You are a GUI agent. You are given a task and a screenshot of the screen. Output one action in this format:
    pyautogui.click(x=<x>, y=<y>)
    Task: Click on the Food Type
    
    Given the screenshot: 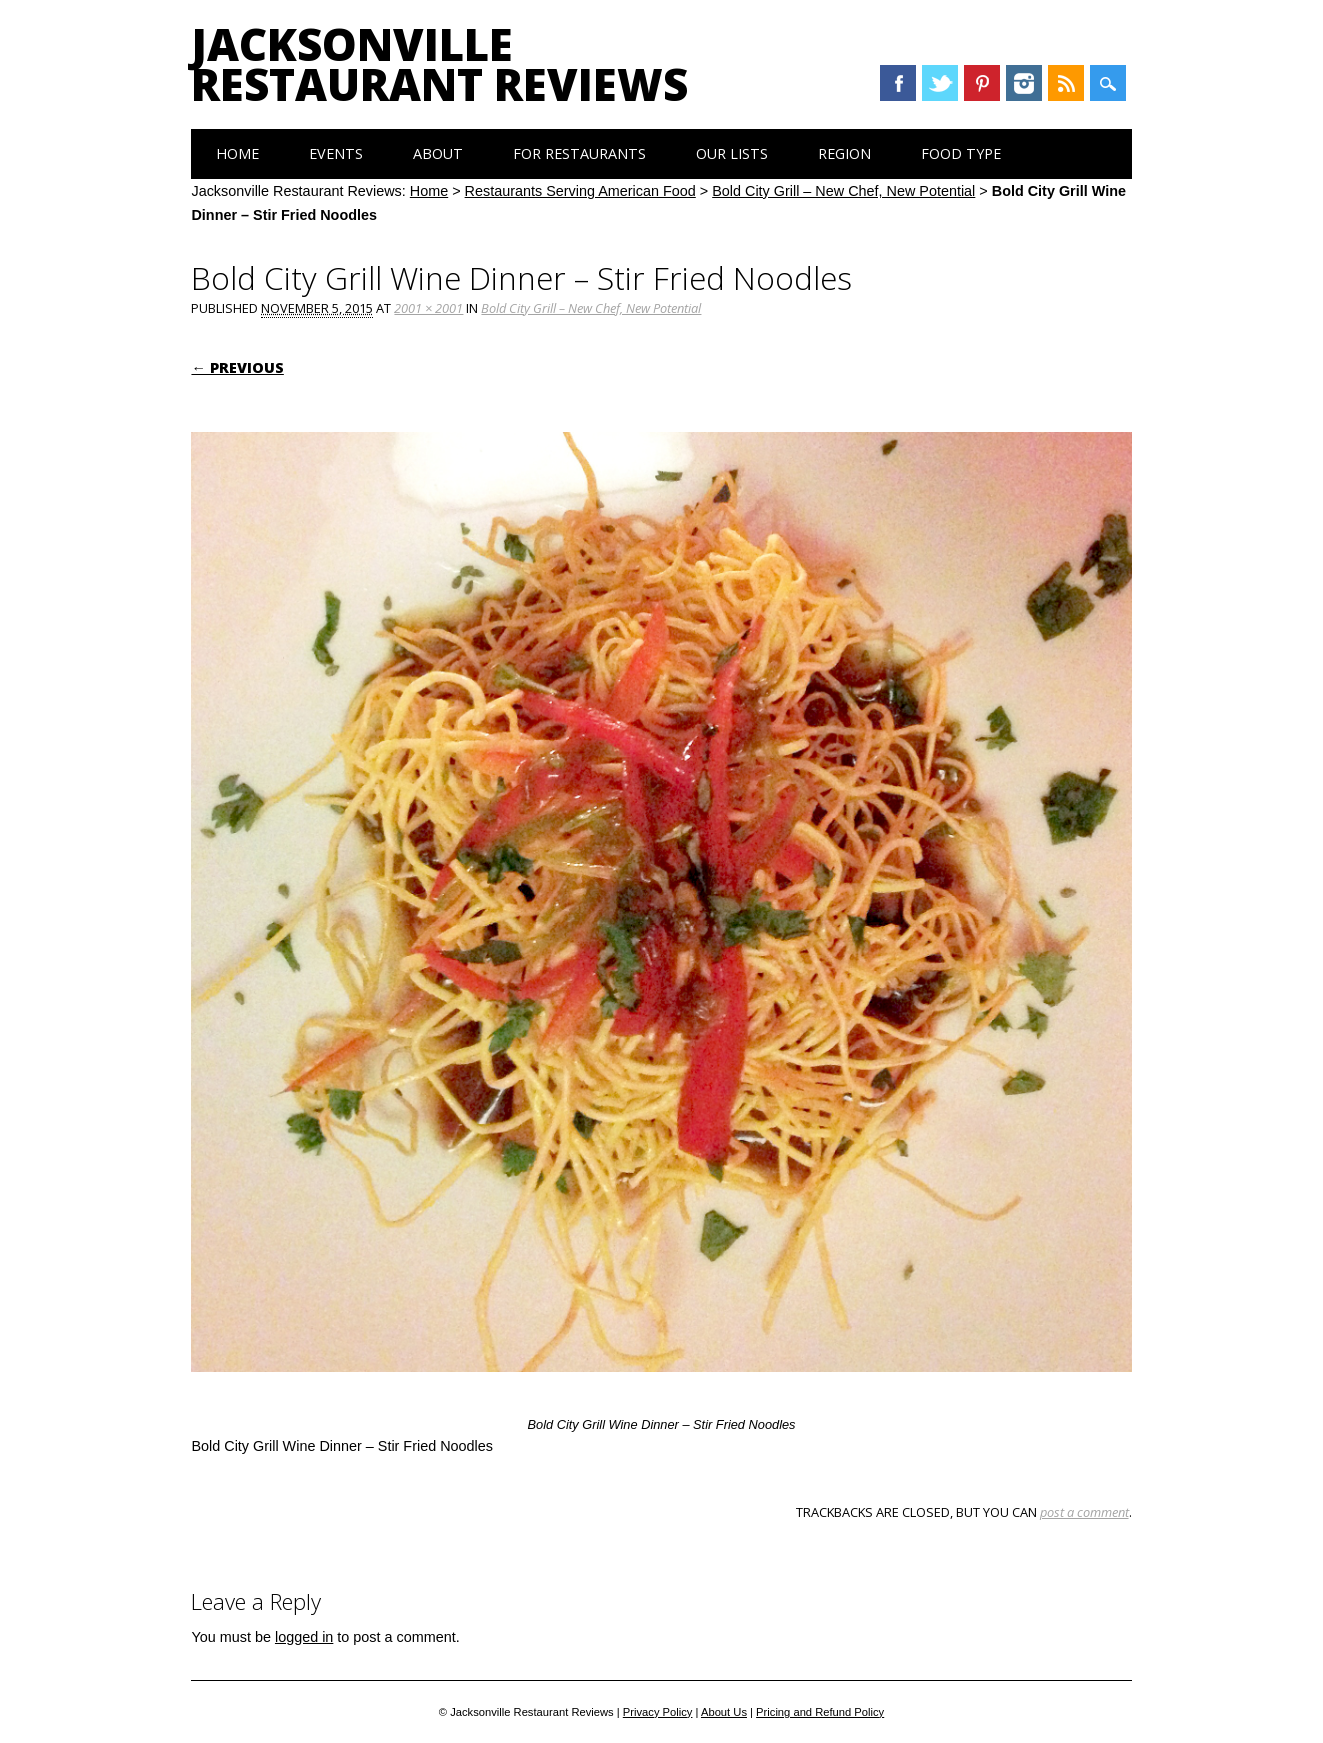 What is the action you would take?
    pyautogui.click(x=961, y=153)
    